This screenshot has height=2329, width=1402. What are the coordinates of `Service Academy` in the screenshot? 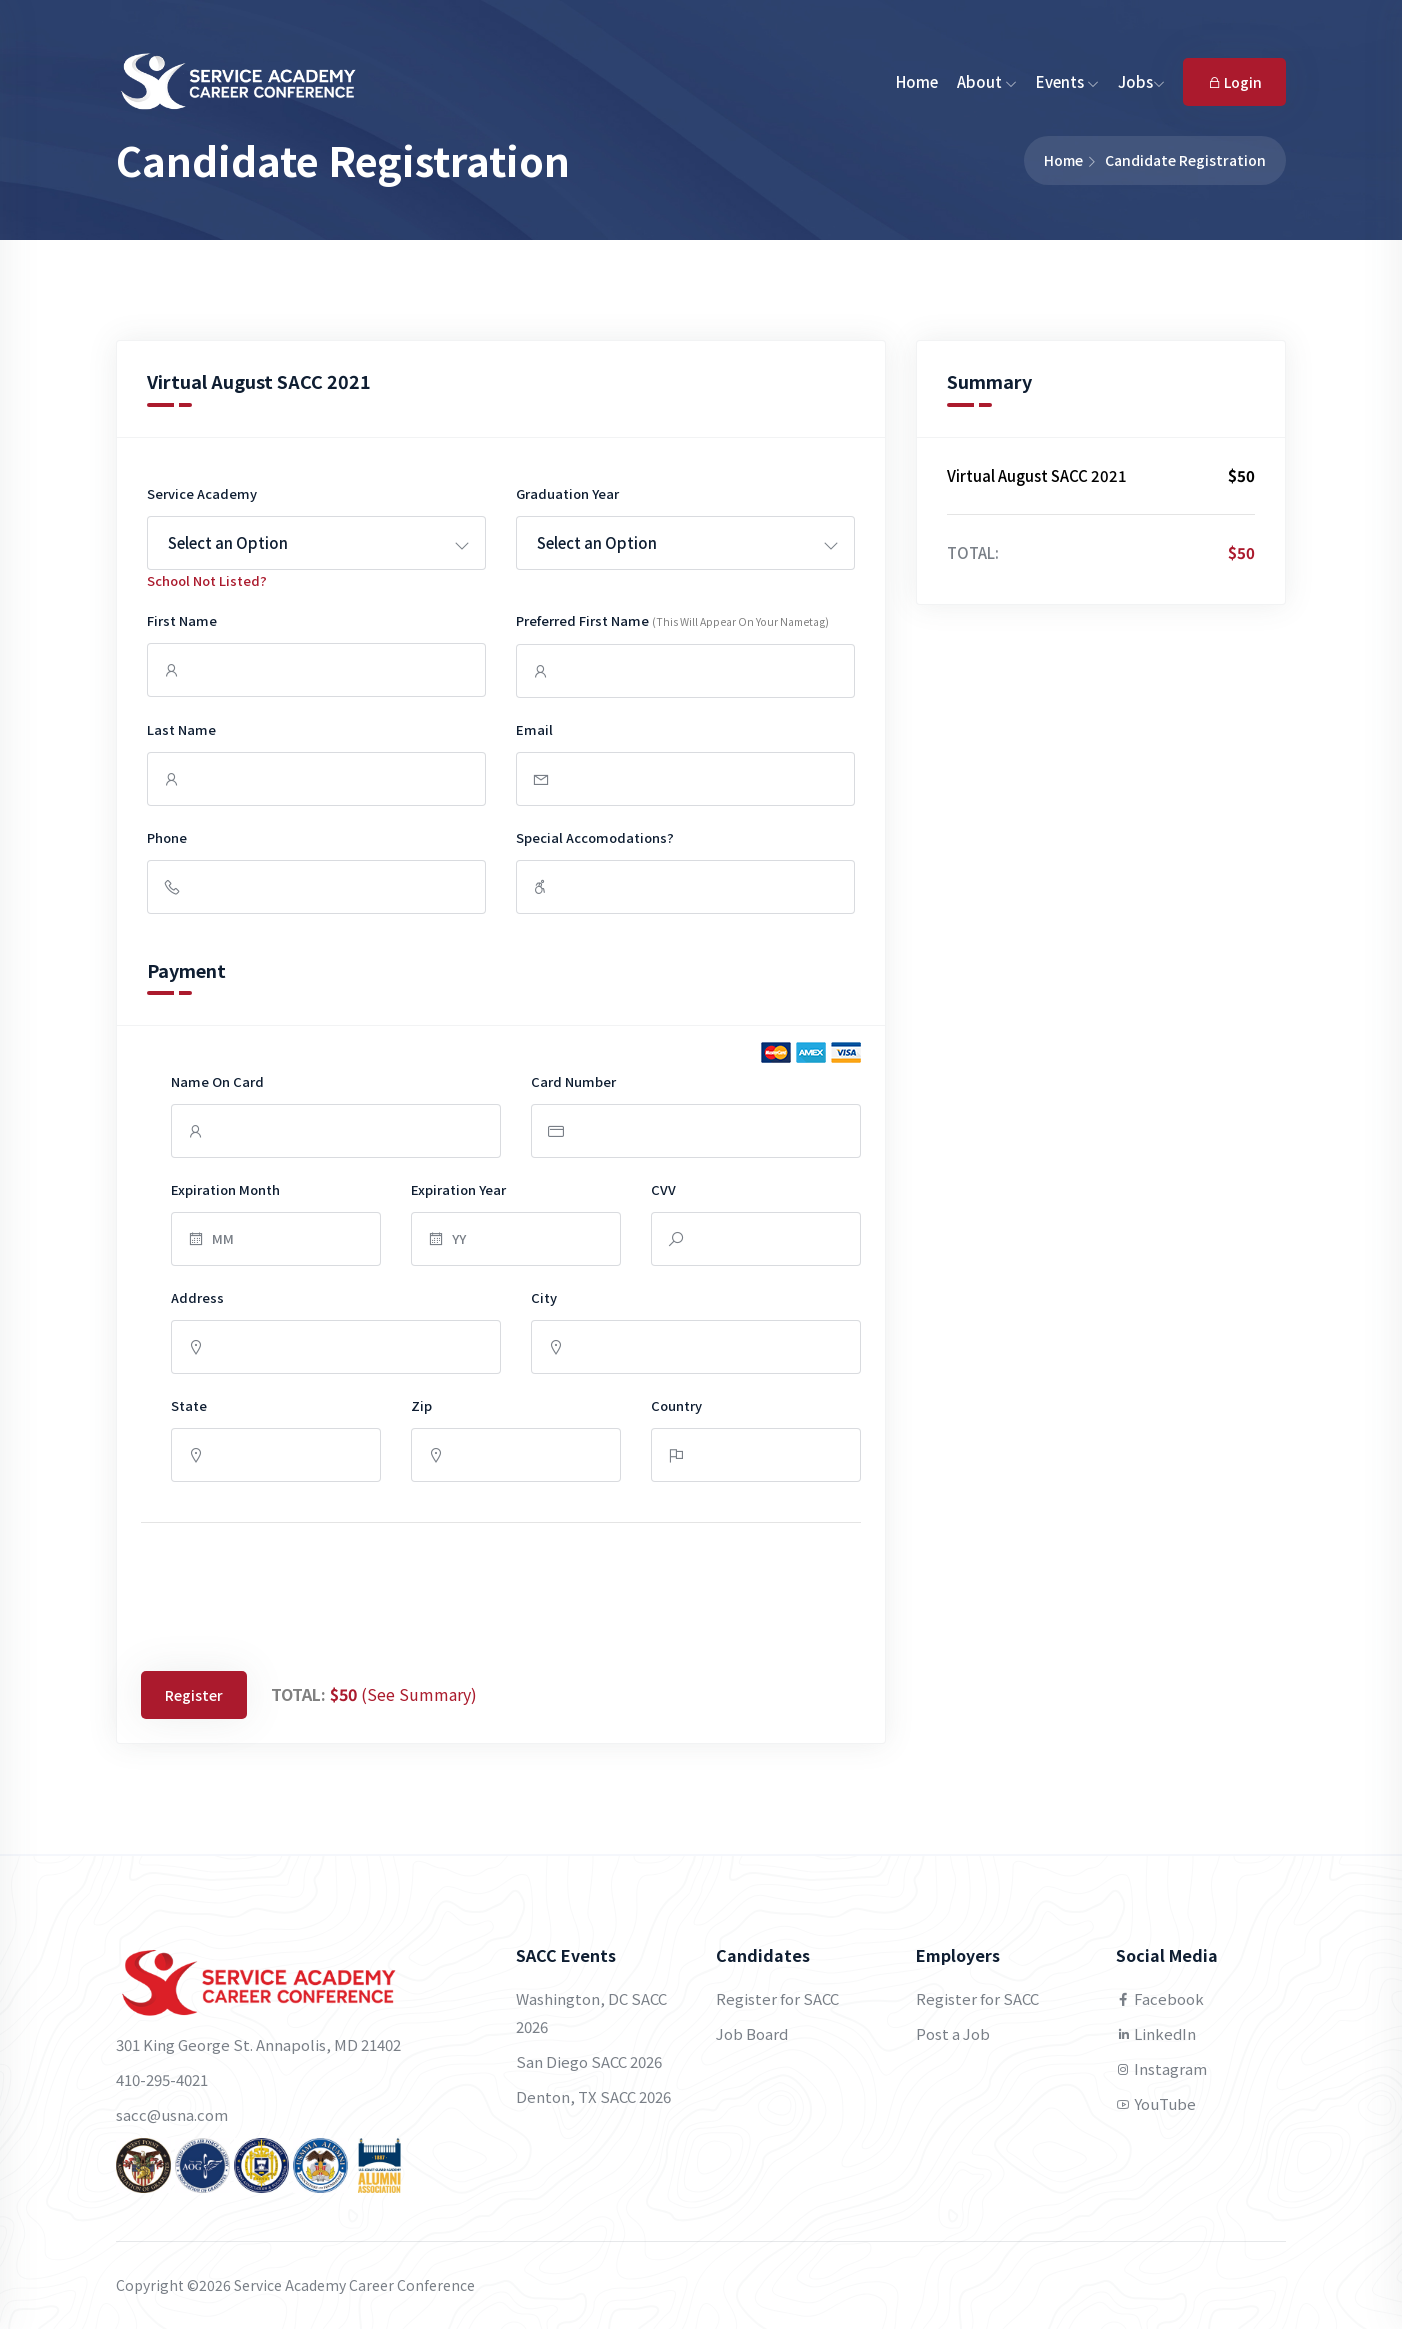 It's located at (202, 493).